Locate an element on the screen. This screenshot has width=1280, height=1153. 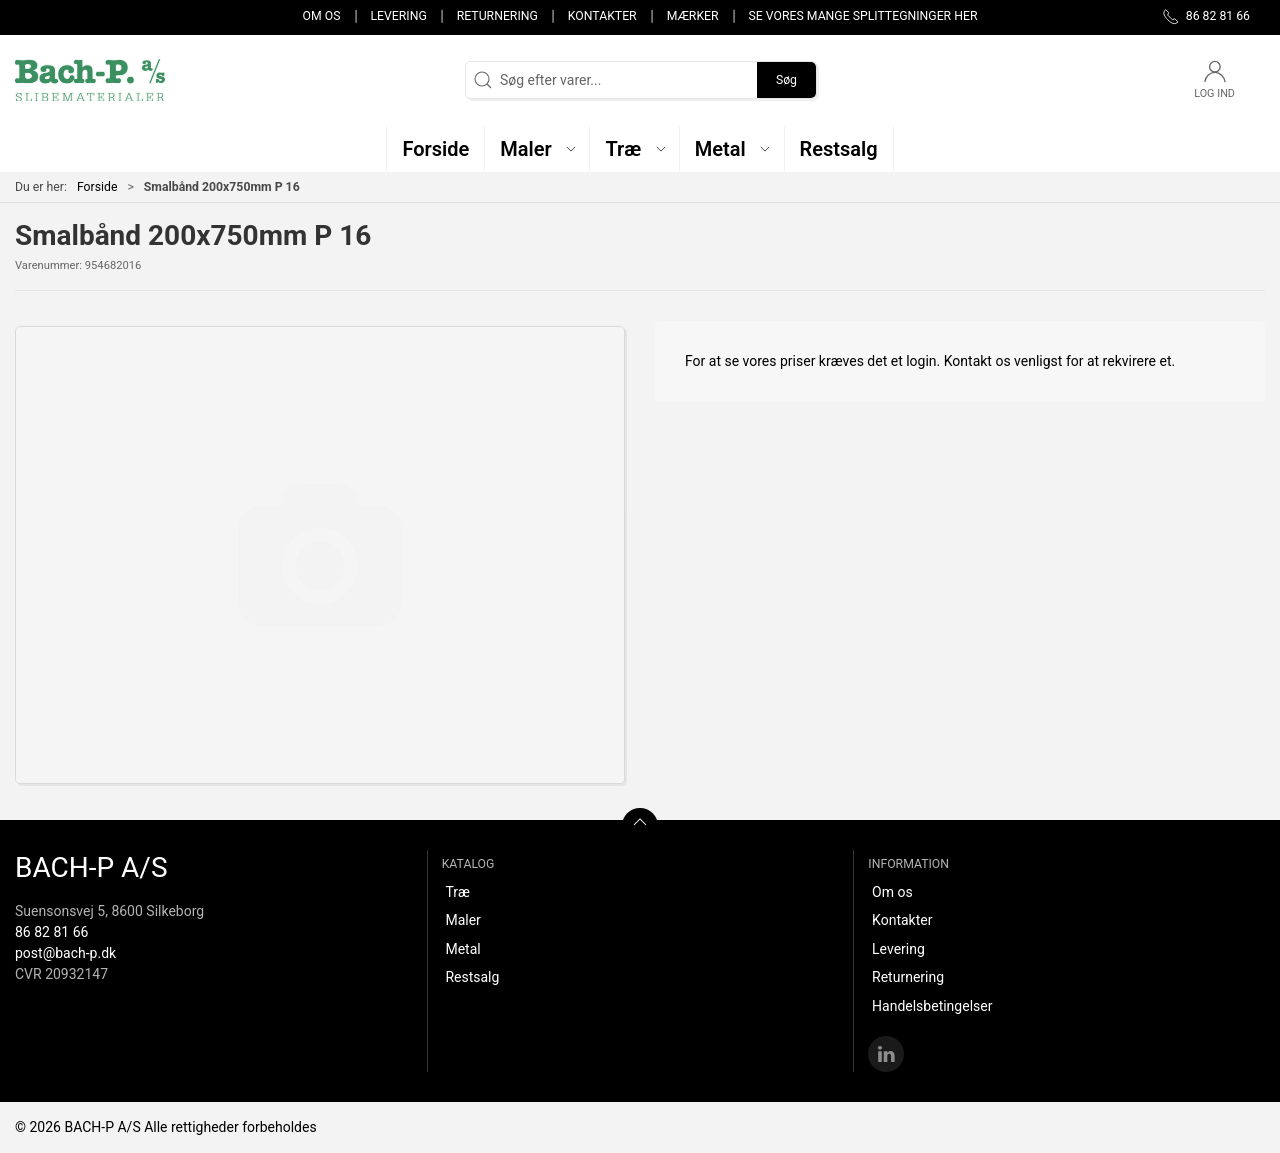
Om os is located at coordinates (322, 16).